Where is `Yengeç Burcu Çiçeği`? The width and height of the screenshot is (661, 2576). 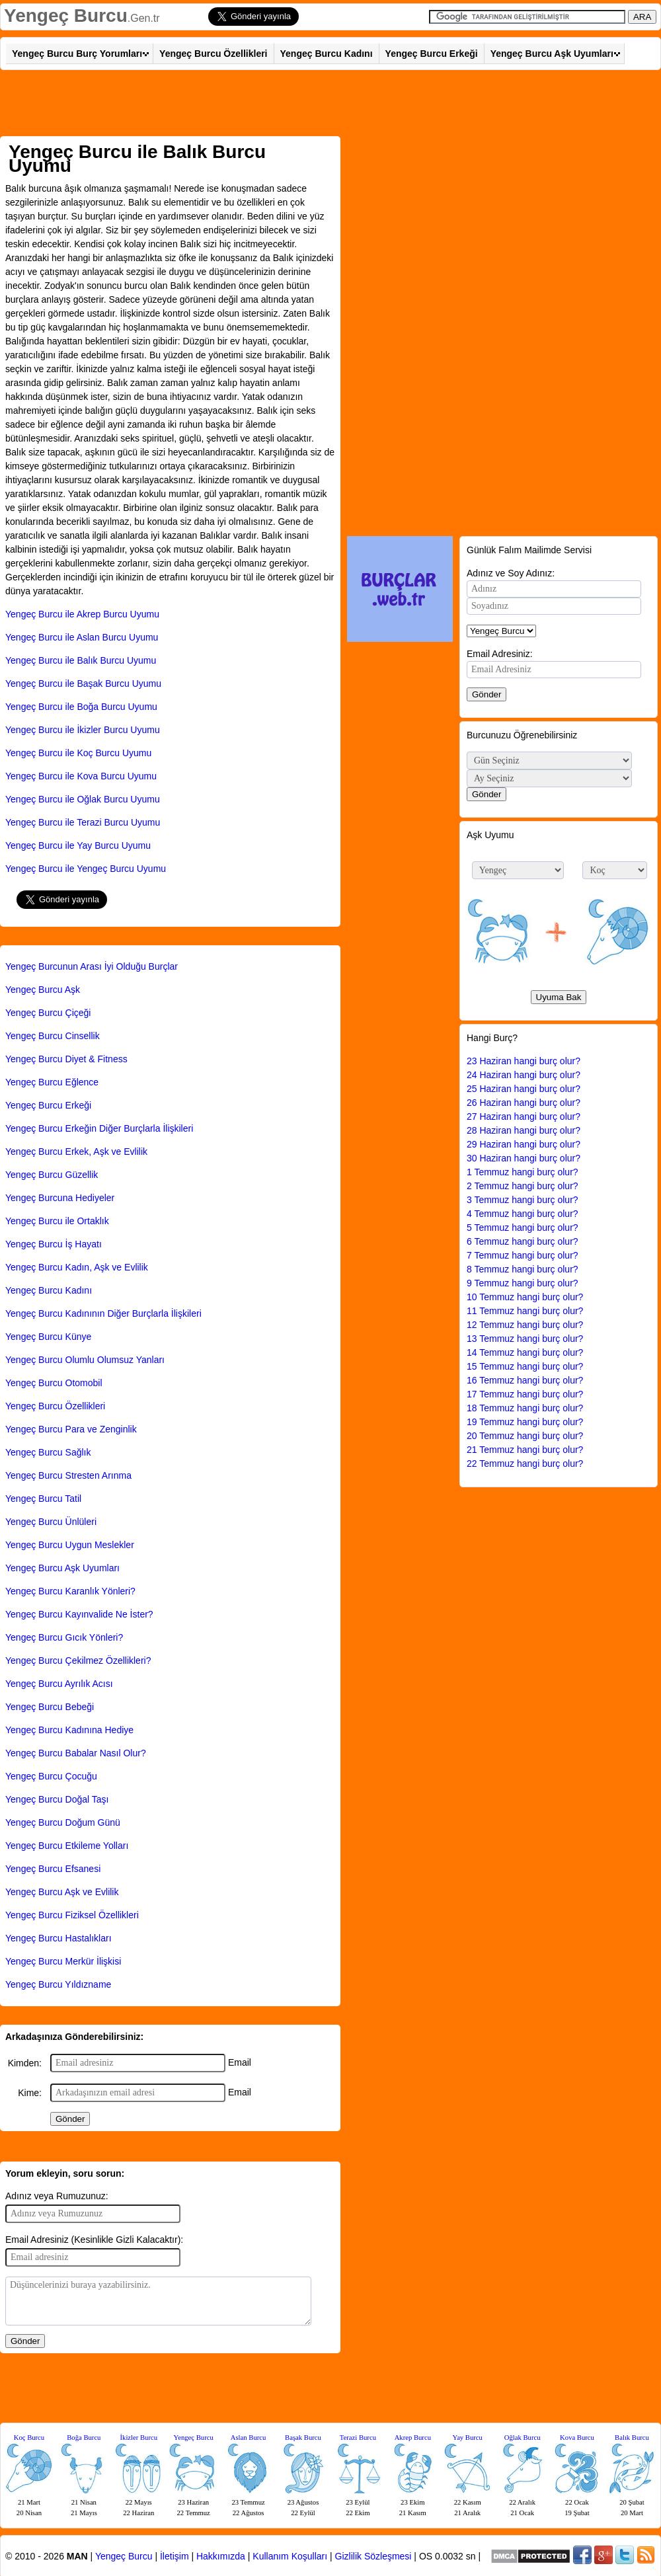
Yengeç Burcu Çiçeği is located at coordinates (48, 1012).